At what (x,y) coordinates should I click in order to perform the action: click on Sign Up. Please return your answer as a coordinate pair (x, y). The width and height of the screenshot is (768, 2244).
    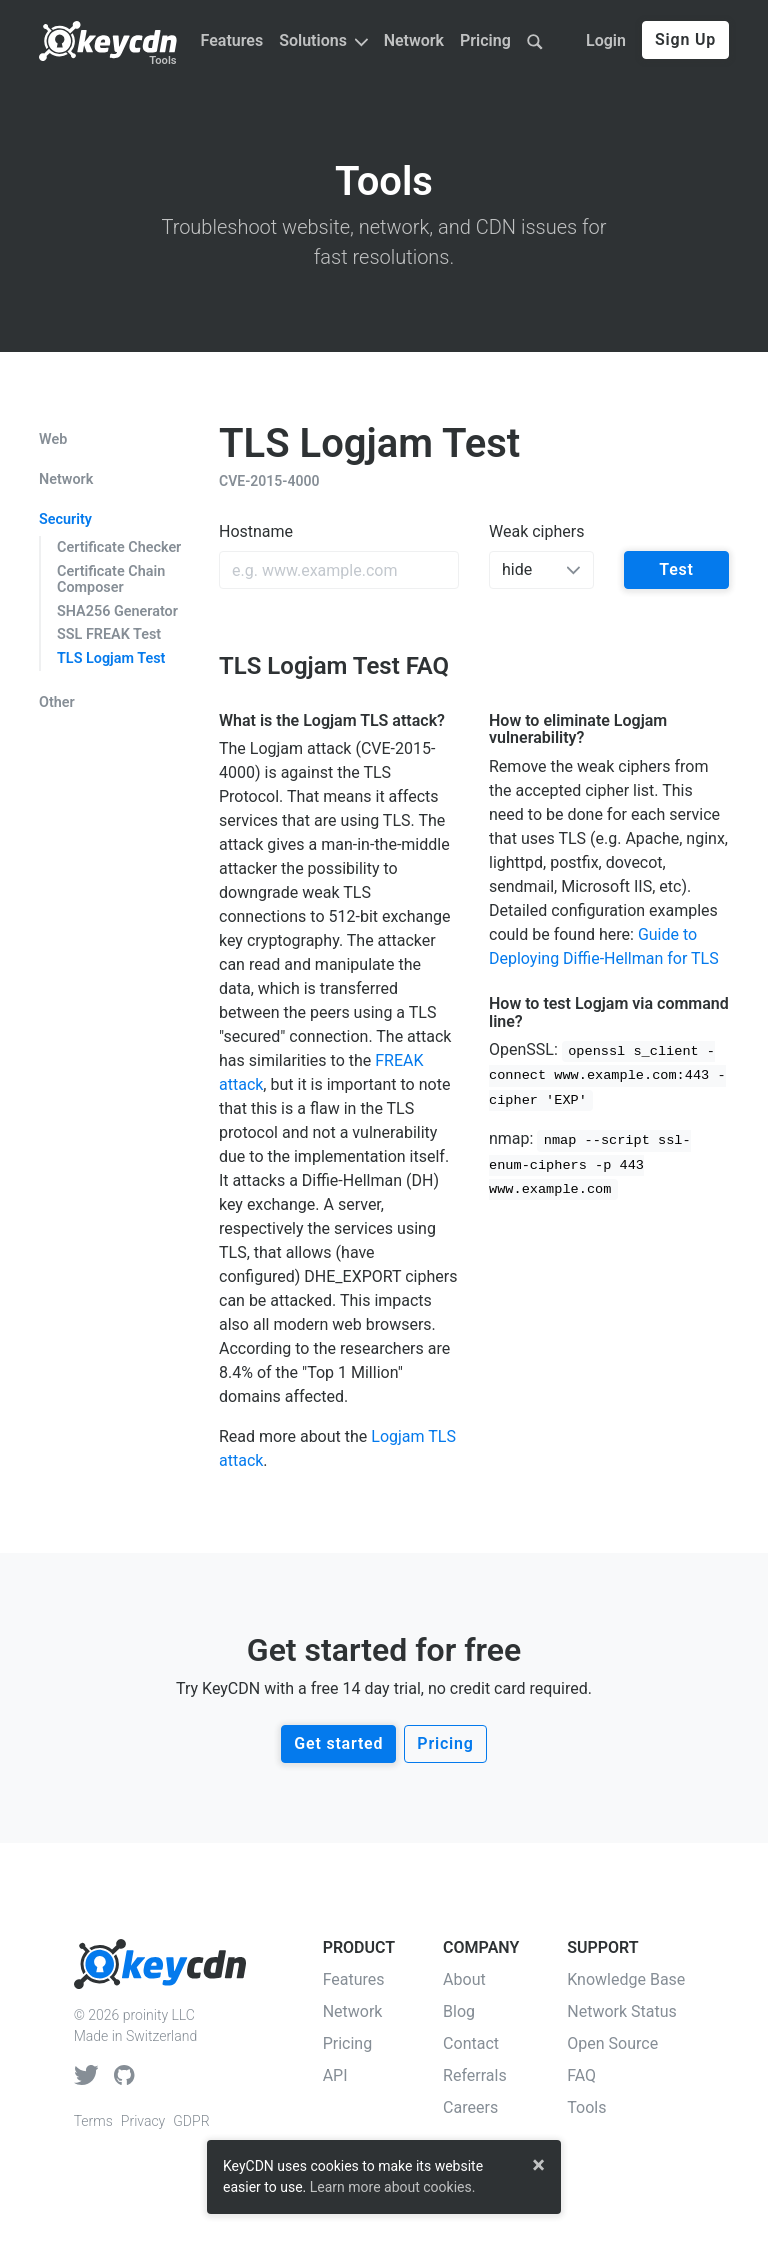
    Looking at the image, I should click on (685, 39).